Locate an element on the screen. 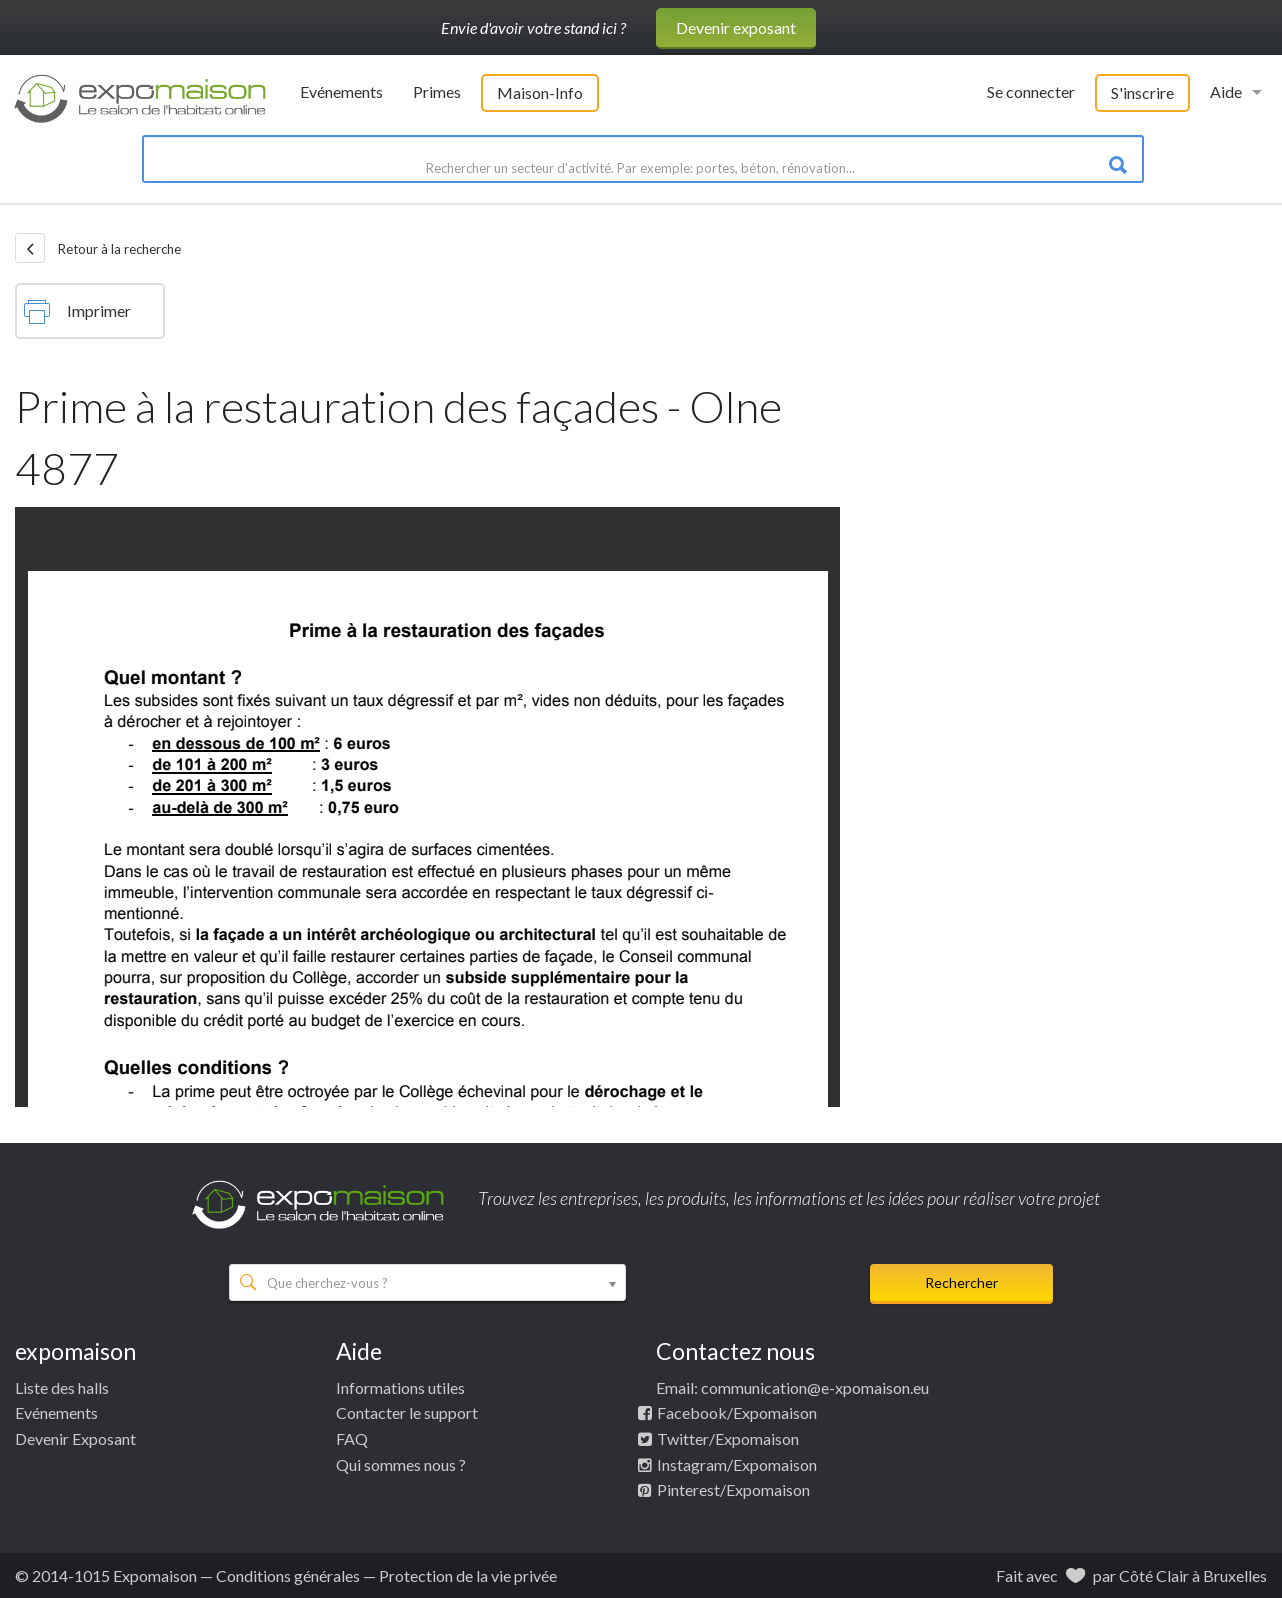  Pinterest/Expomaison is located at coordinates (733, 1489).